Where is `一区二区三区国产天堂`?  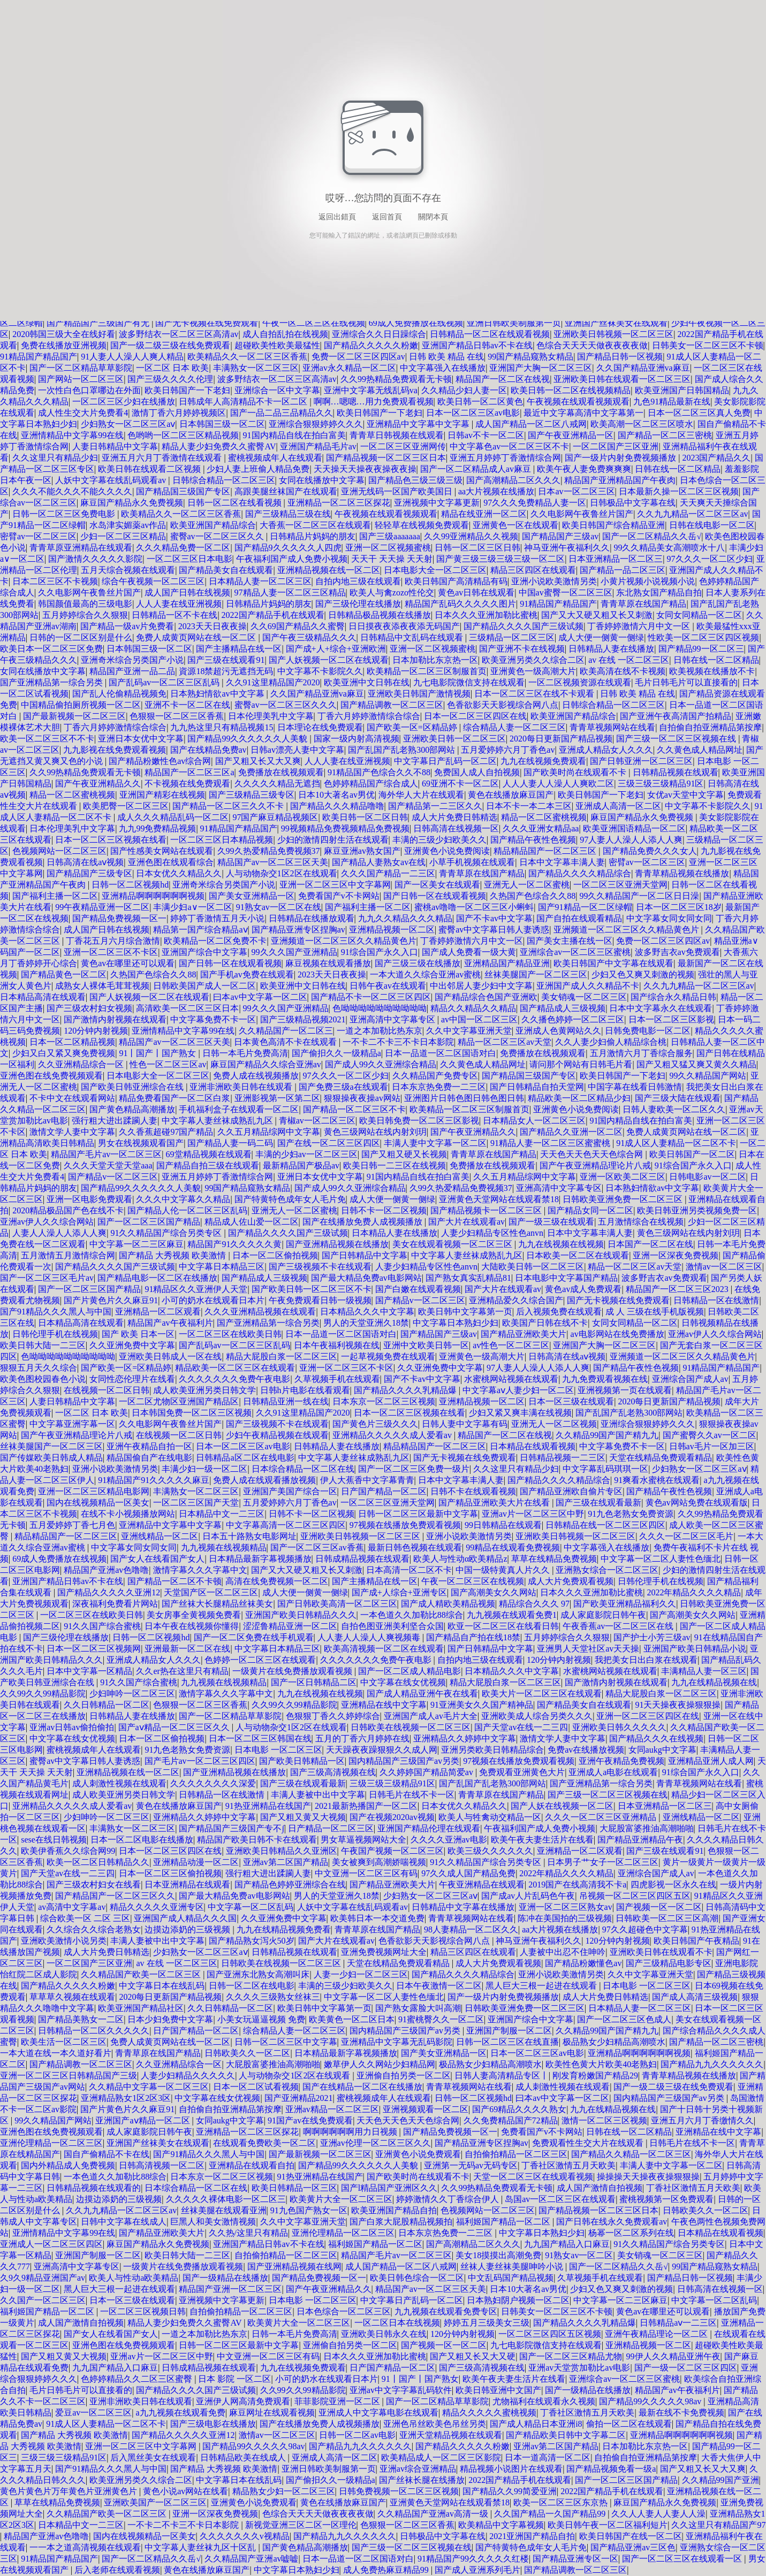 一区二区三区国产天堂 is located at coordinates (196, 1502).